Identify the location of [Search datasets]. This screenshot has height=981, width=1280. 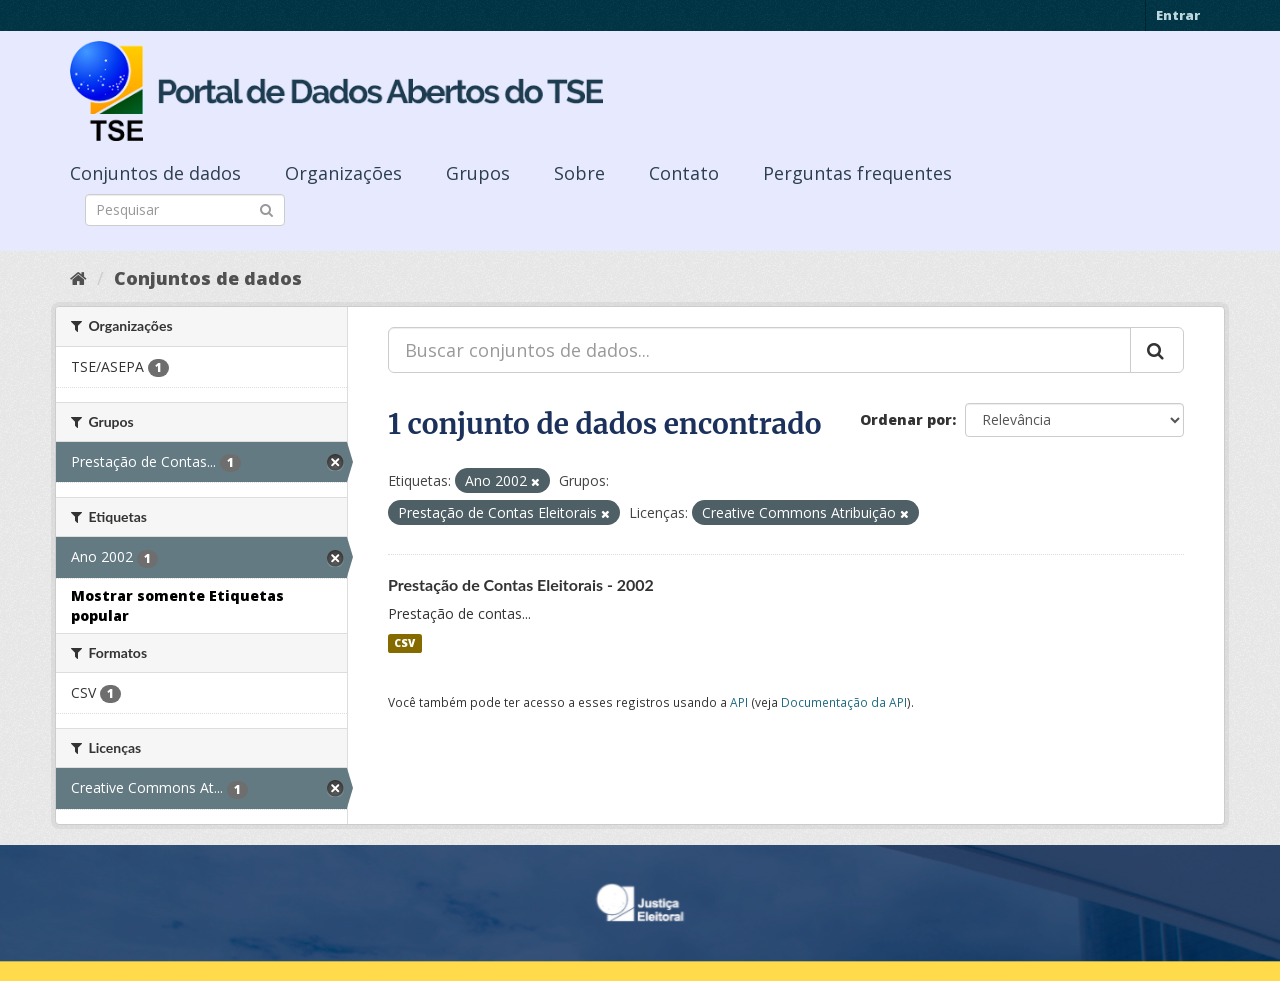
(185, 210).